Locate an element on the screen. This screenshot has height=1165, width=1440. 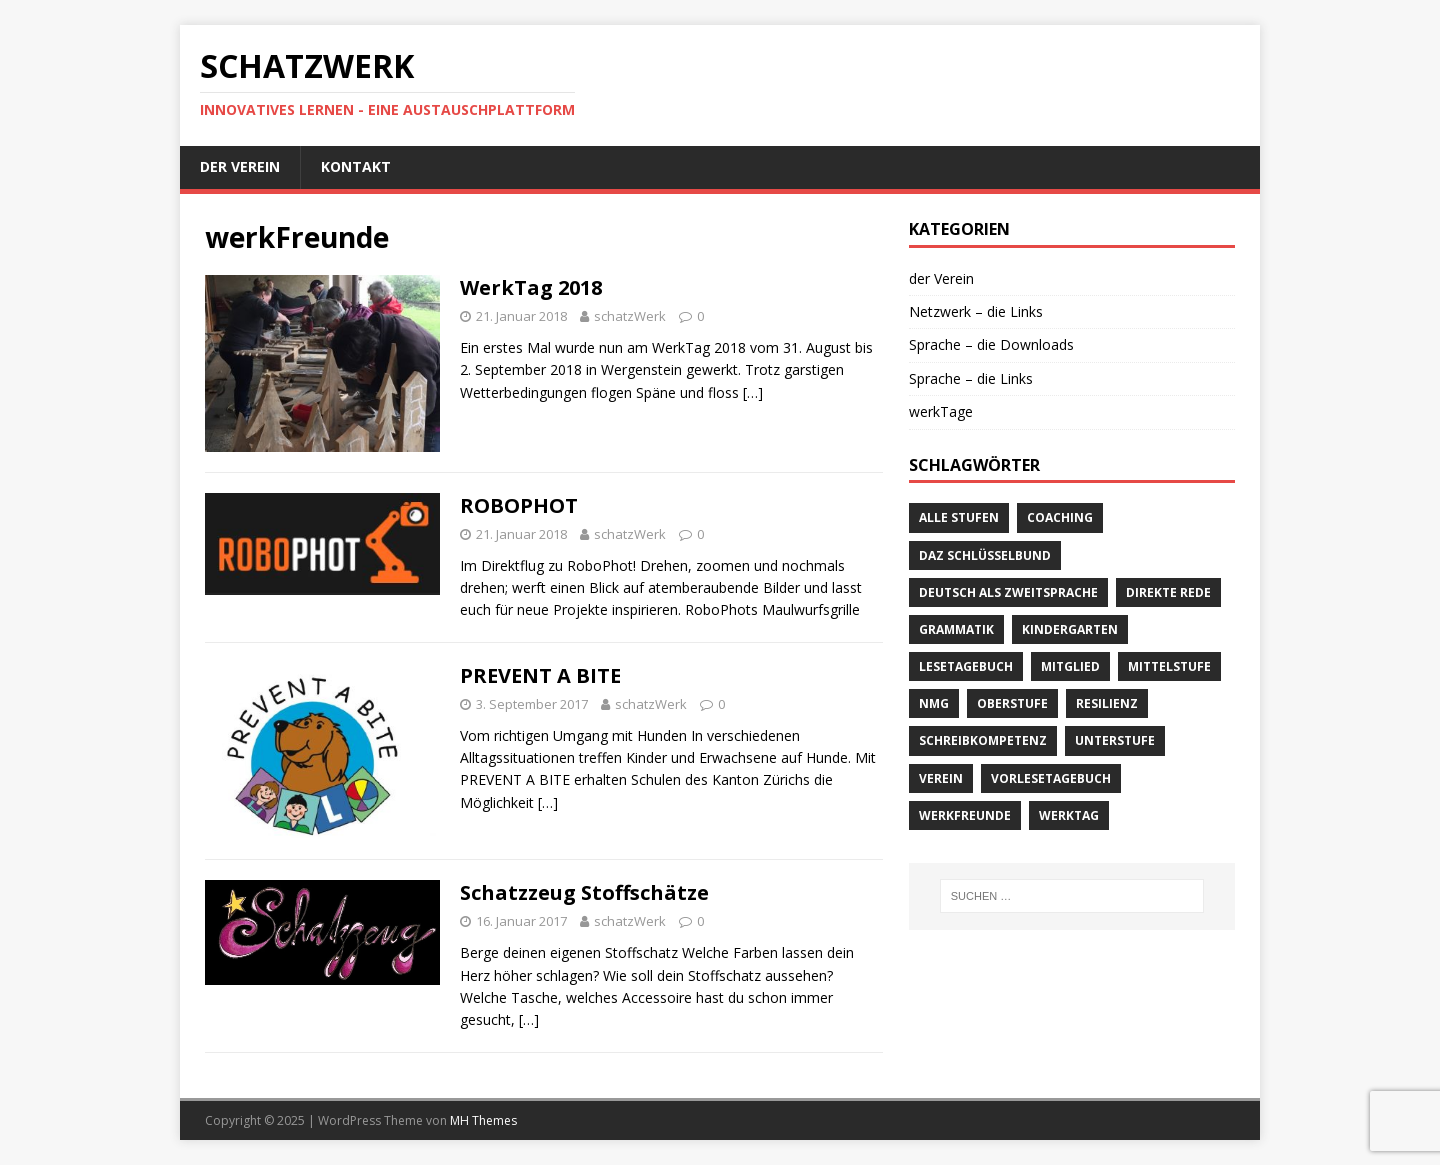
Unterstufe is located at coordinates (1115, 740).